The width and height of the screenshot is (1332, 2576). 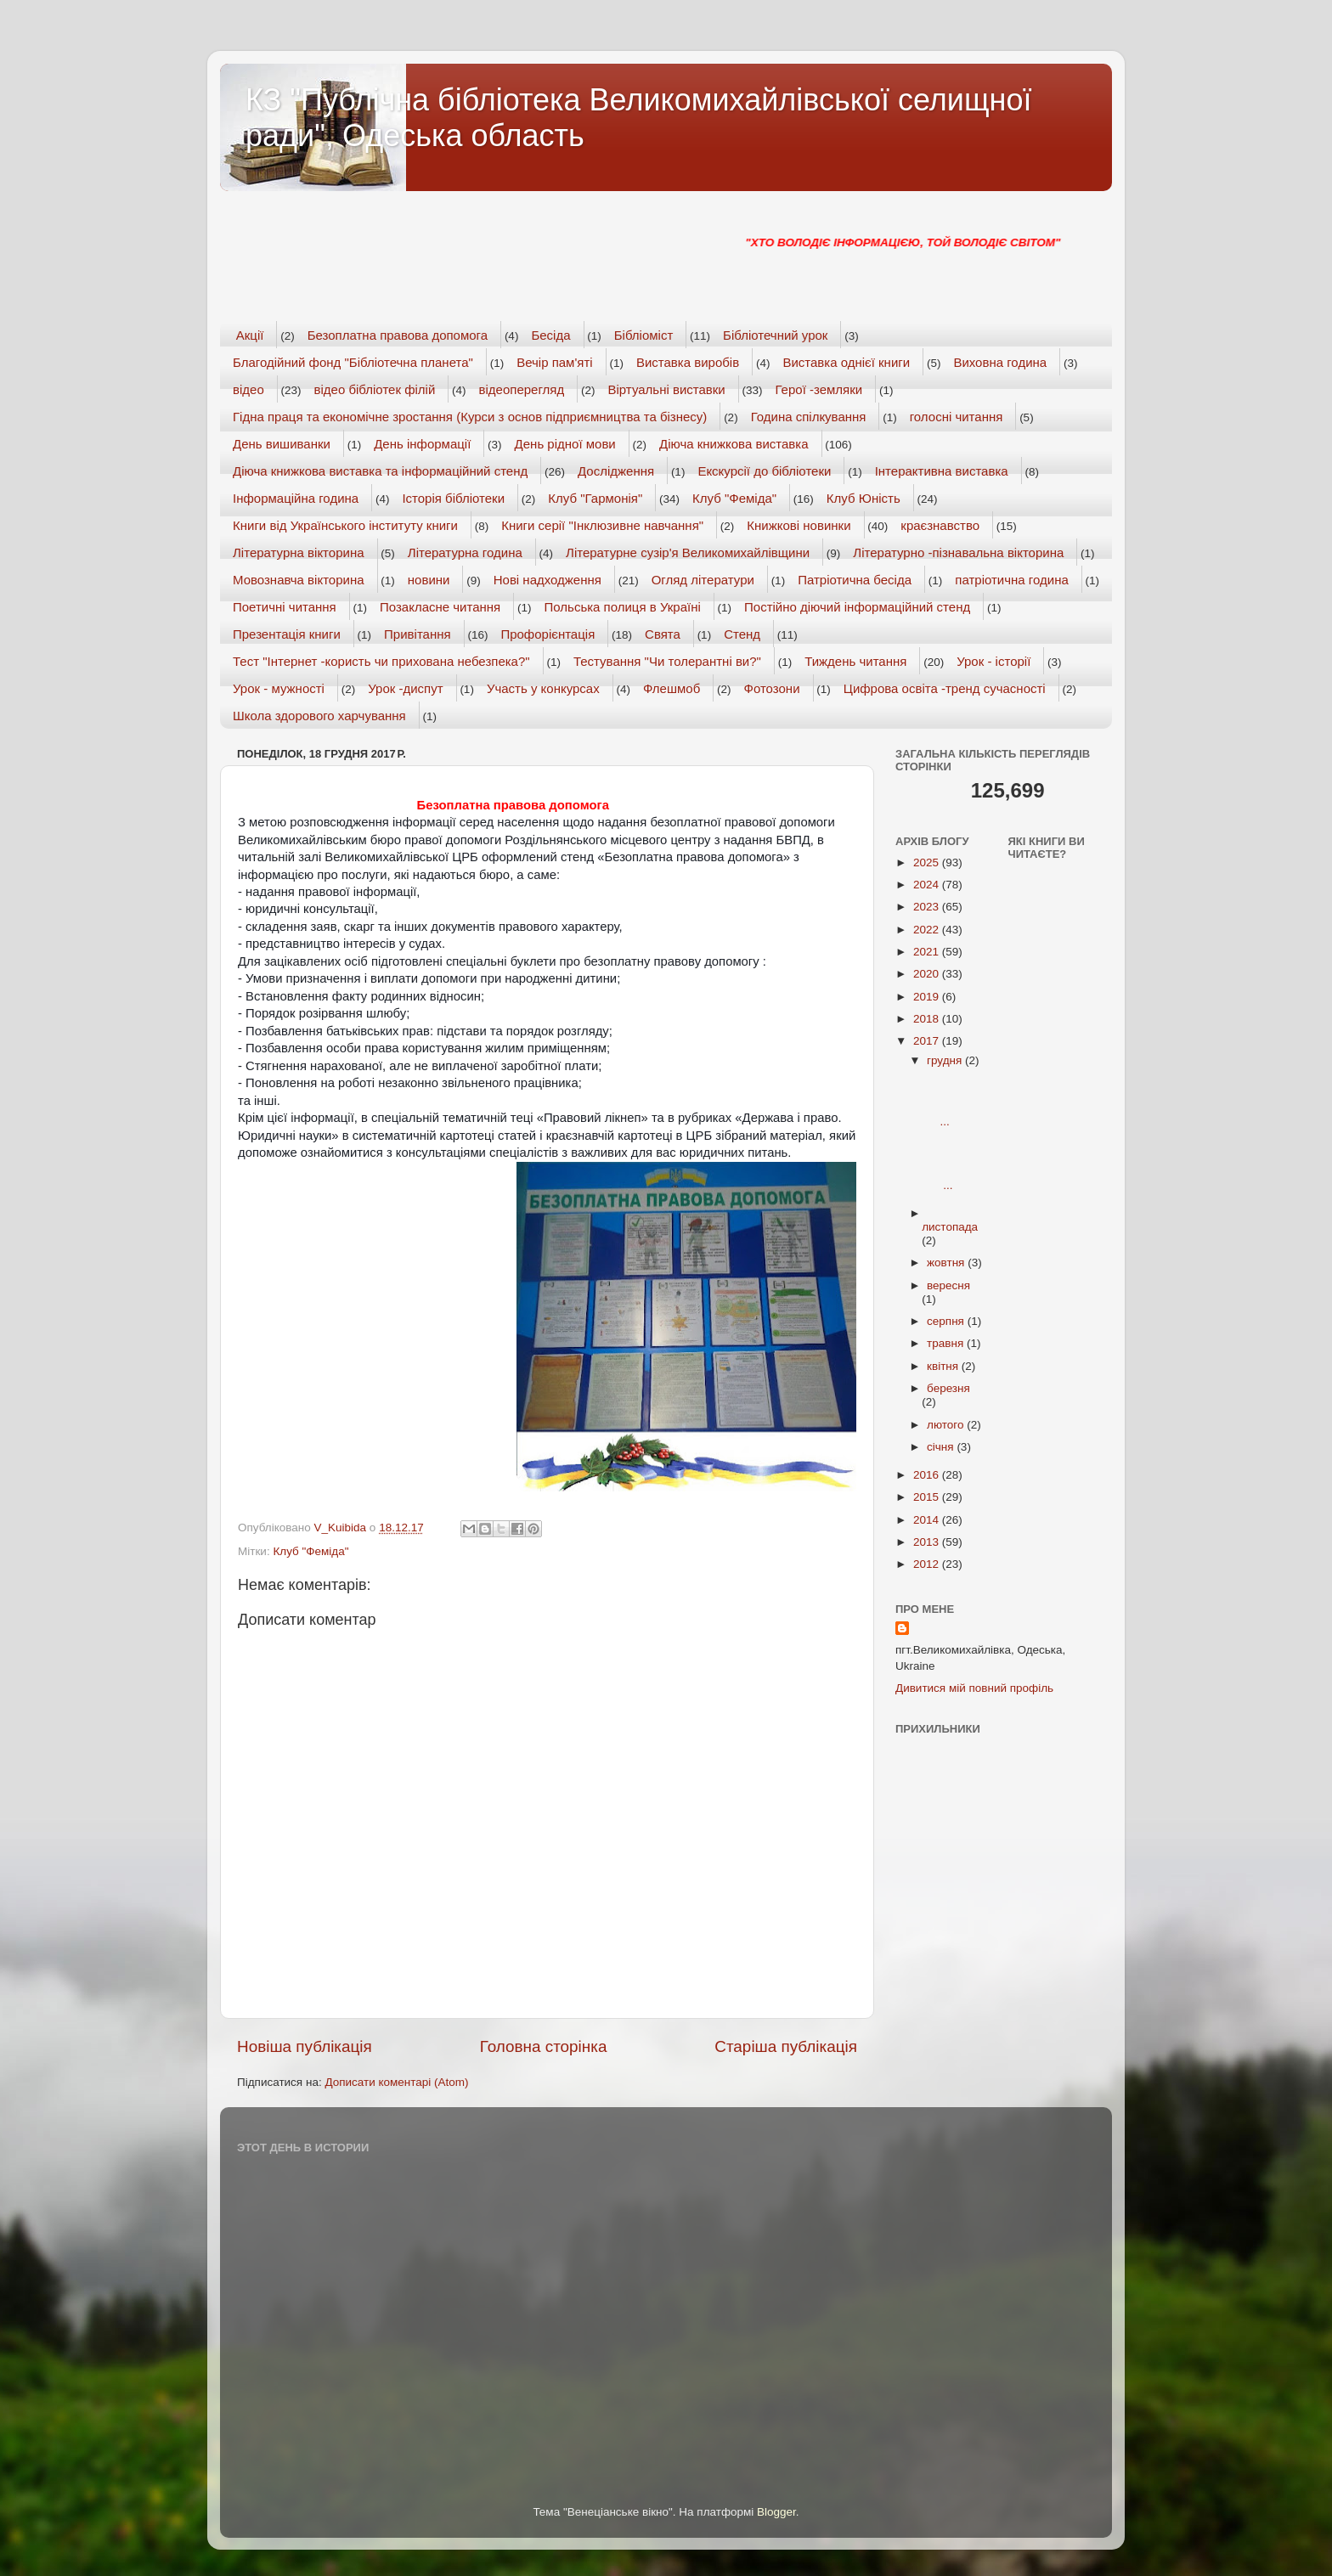 What do you see at coordinates (616, 471) in the screenshot?
I see `Дослідження` at bounding box center [616, 471].